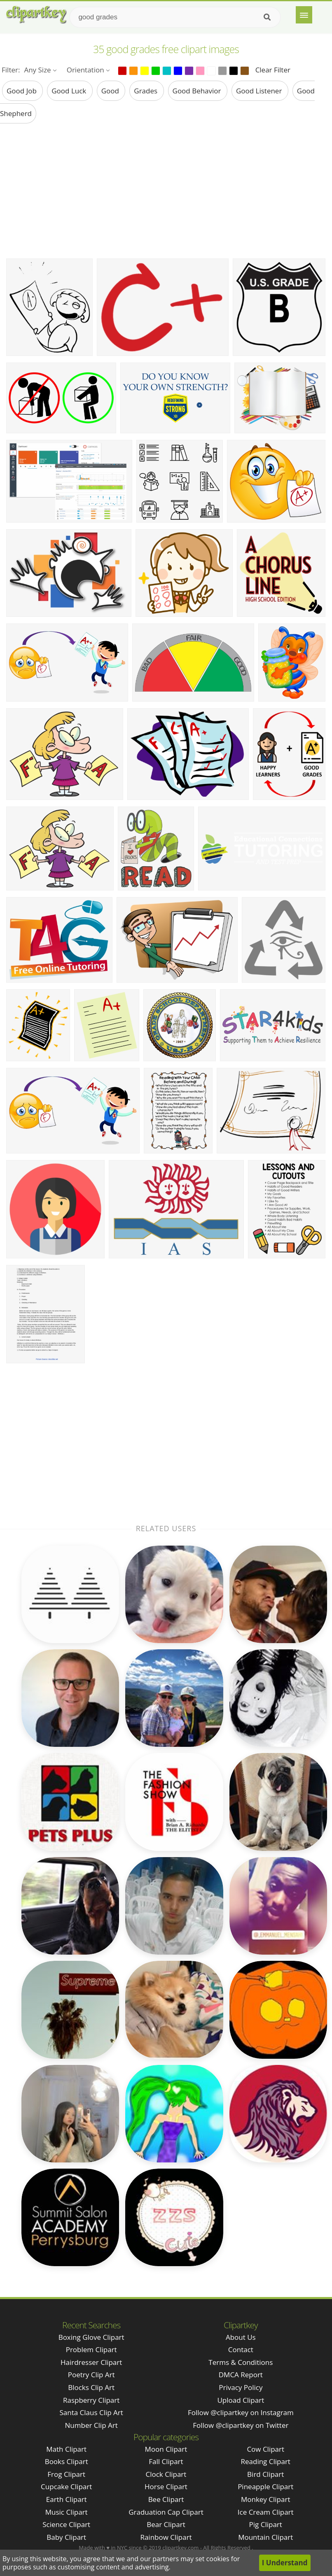  I want to click on Mountain Clipart, so click(265, 2537).